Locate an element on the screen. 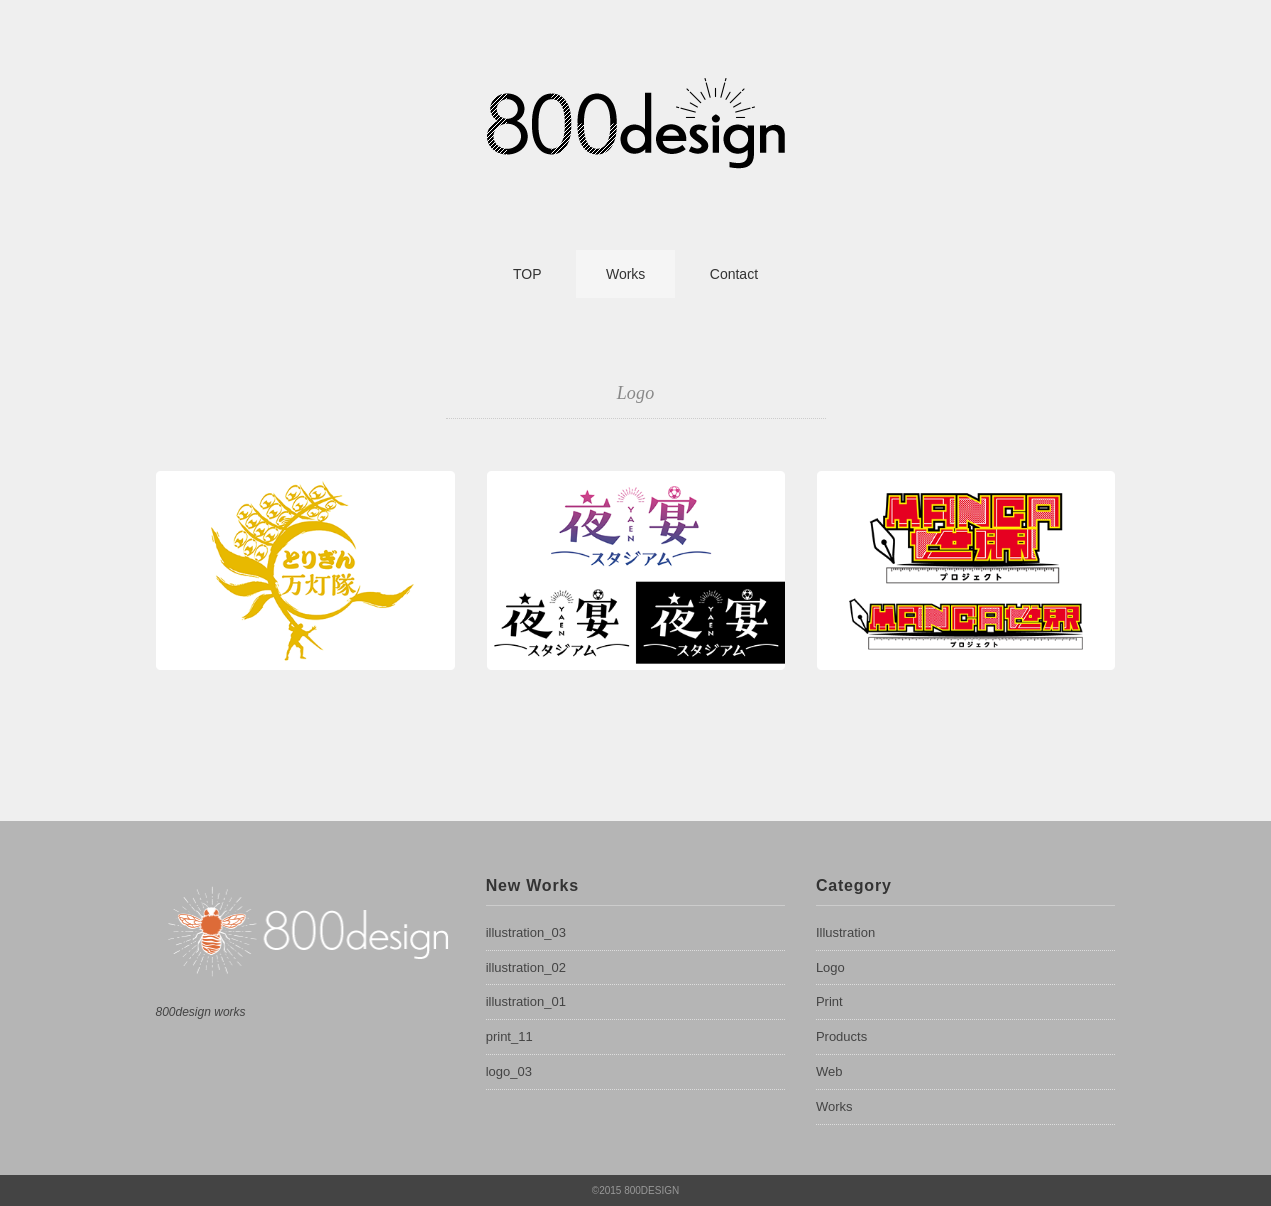 The width and height of the screenshot is (1271, 1206). illustration_02 is located at coordinates (526, 967).